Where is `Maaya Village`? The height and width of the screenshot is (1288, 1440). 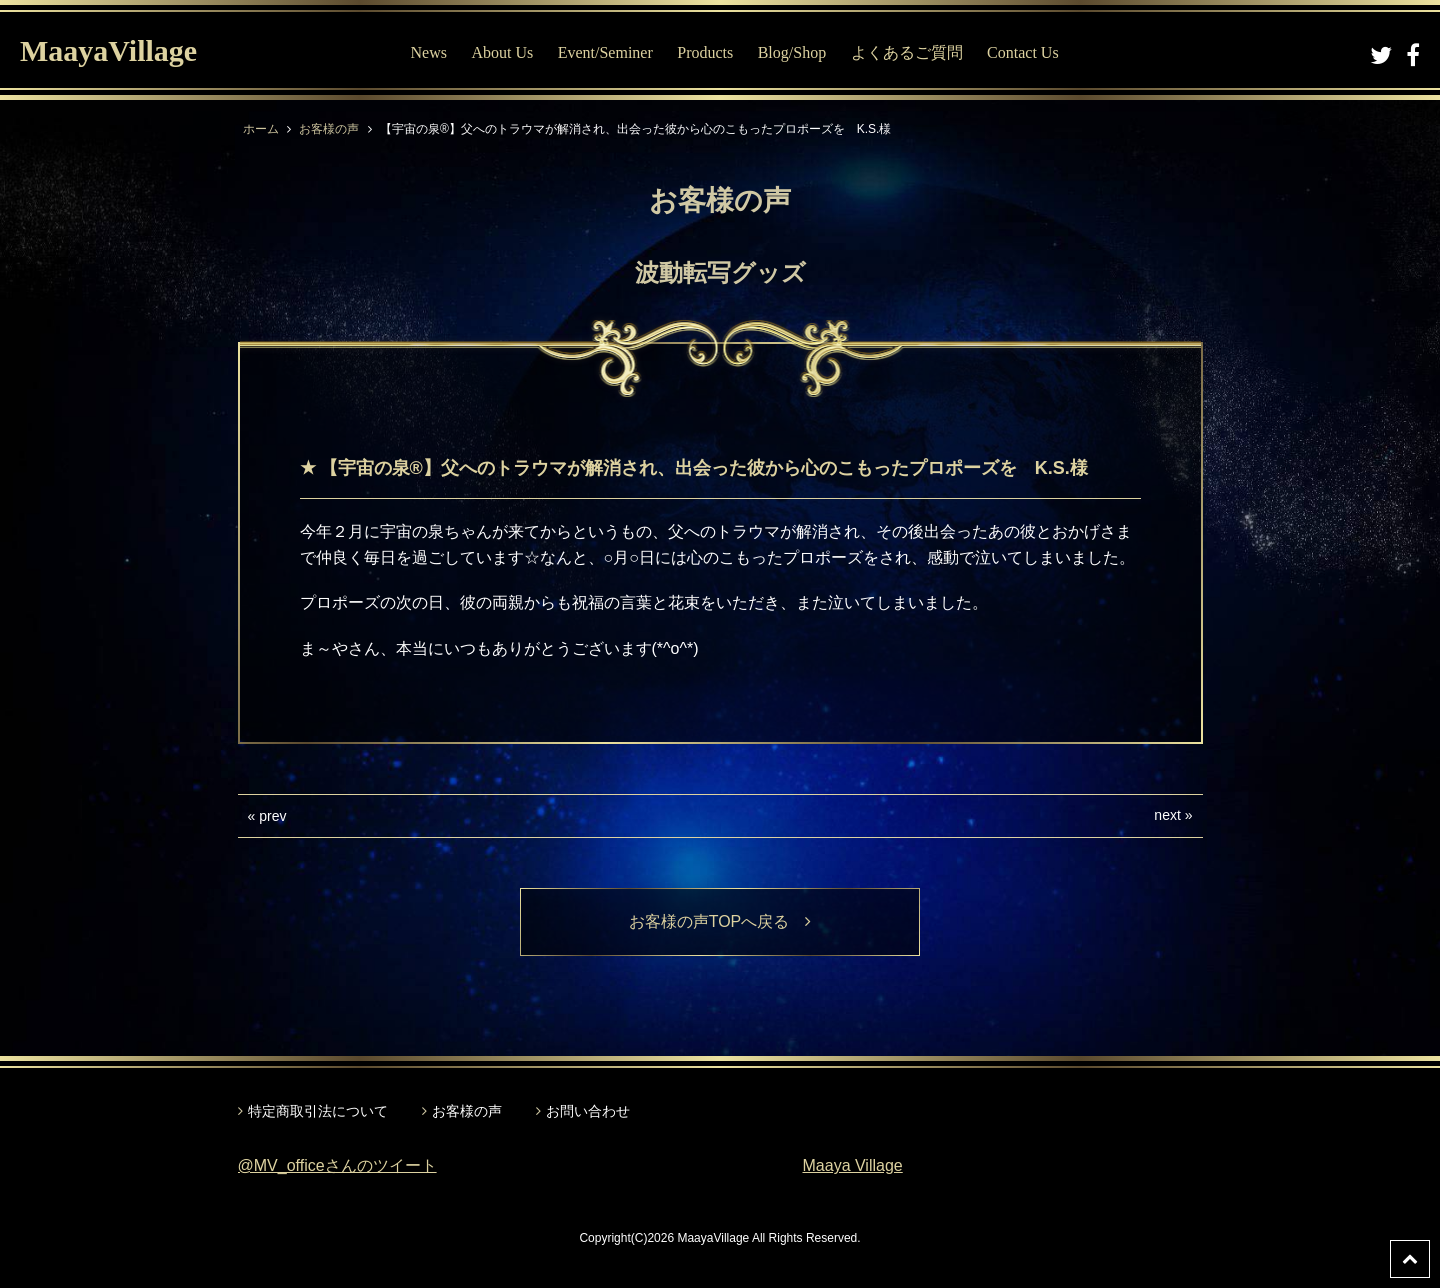 Maaya Village is located at coordinates (853, 1165).